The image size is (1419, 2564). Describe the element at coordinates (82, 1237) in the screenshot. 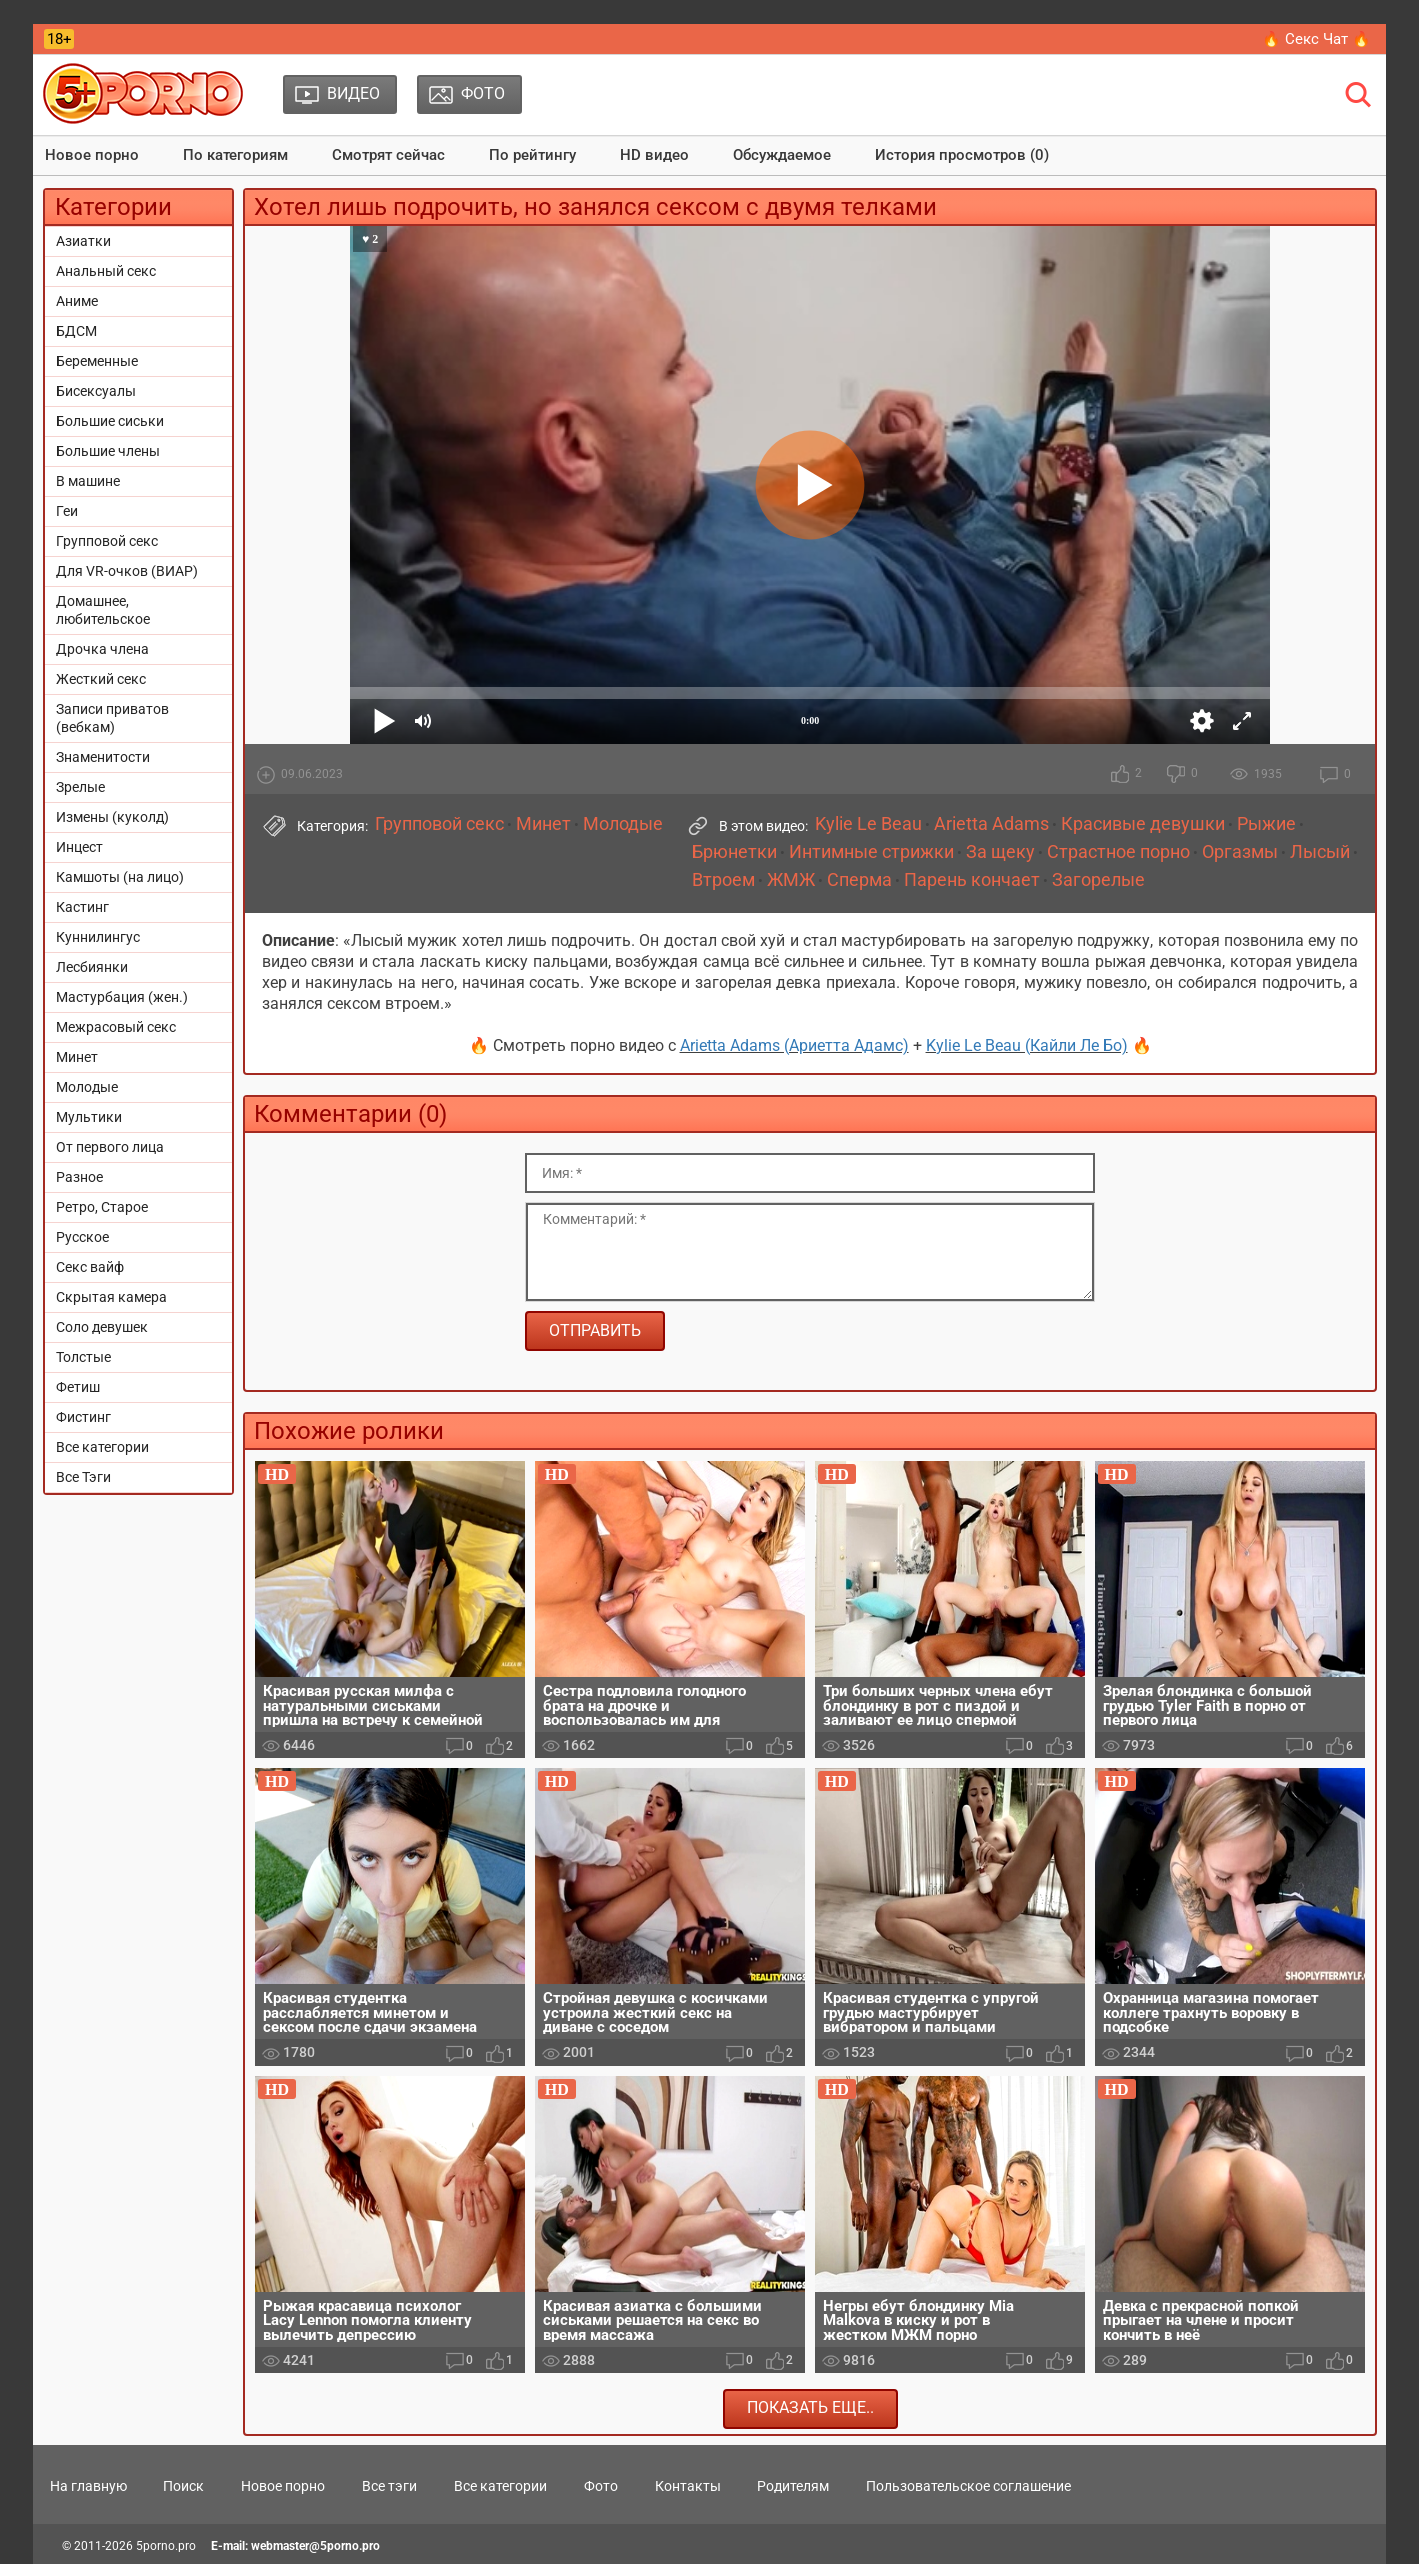

I see `Русское` at that location.